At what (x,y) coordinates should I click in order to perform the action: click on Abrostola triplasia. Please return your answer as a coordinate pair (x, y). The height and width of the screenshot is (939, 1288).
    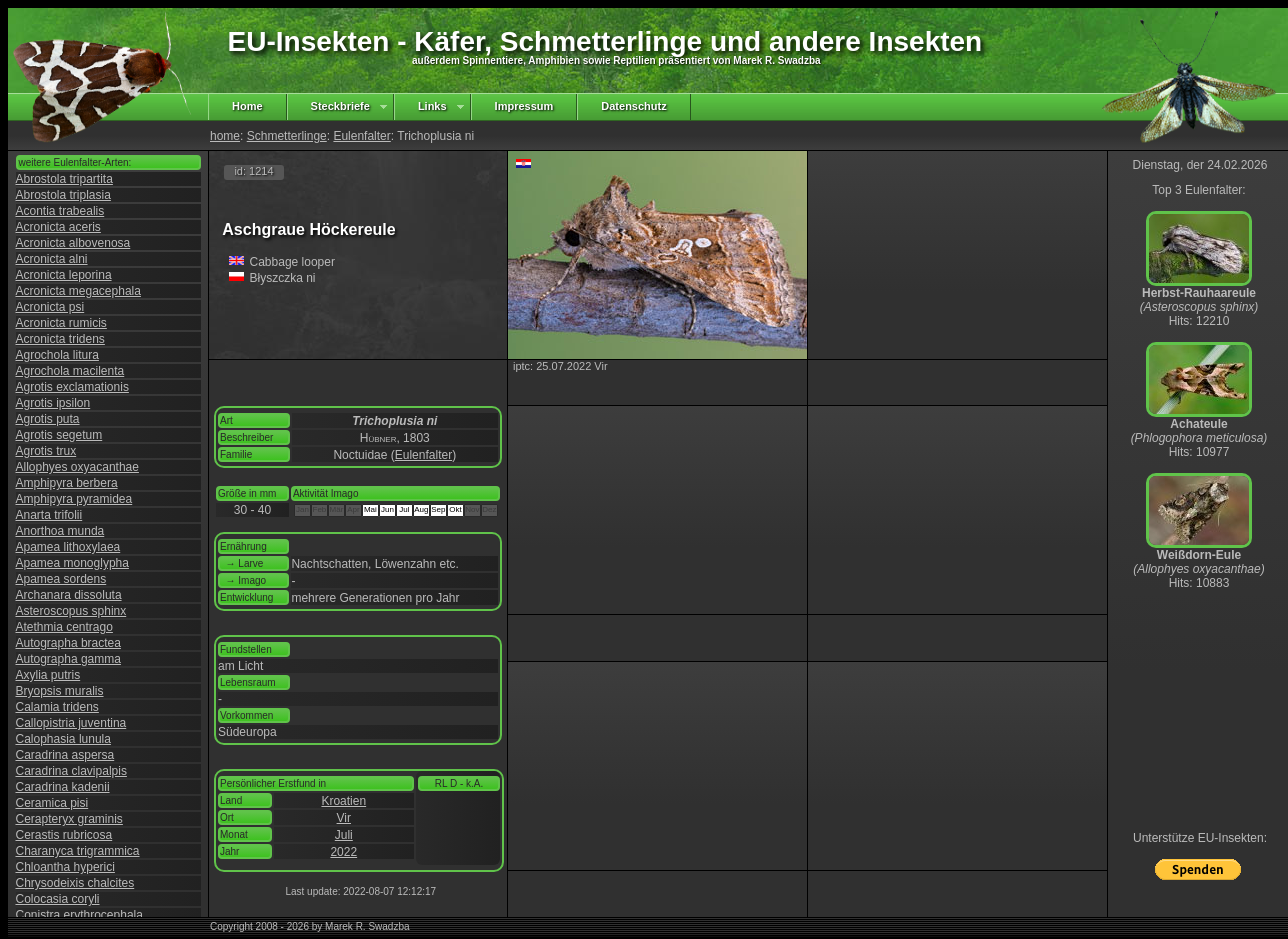
    Looking at the image, I should click on (63, 195).